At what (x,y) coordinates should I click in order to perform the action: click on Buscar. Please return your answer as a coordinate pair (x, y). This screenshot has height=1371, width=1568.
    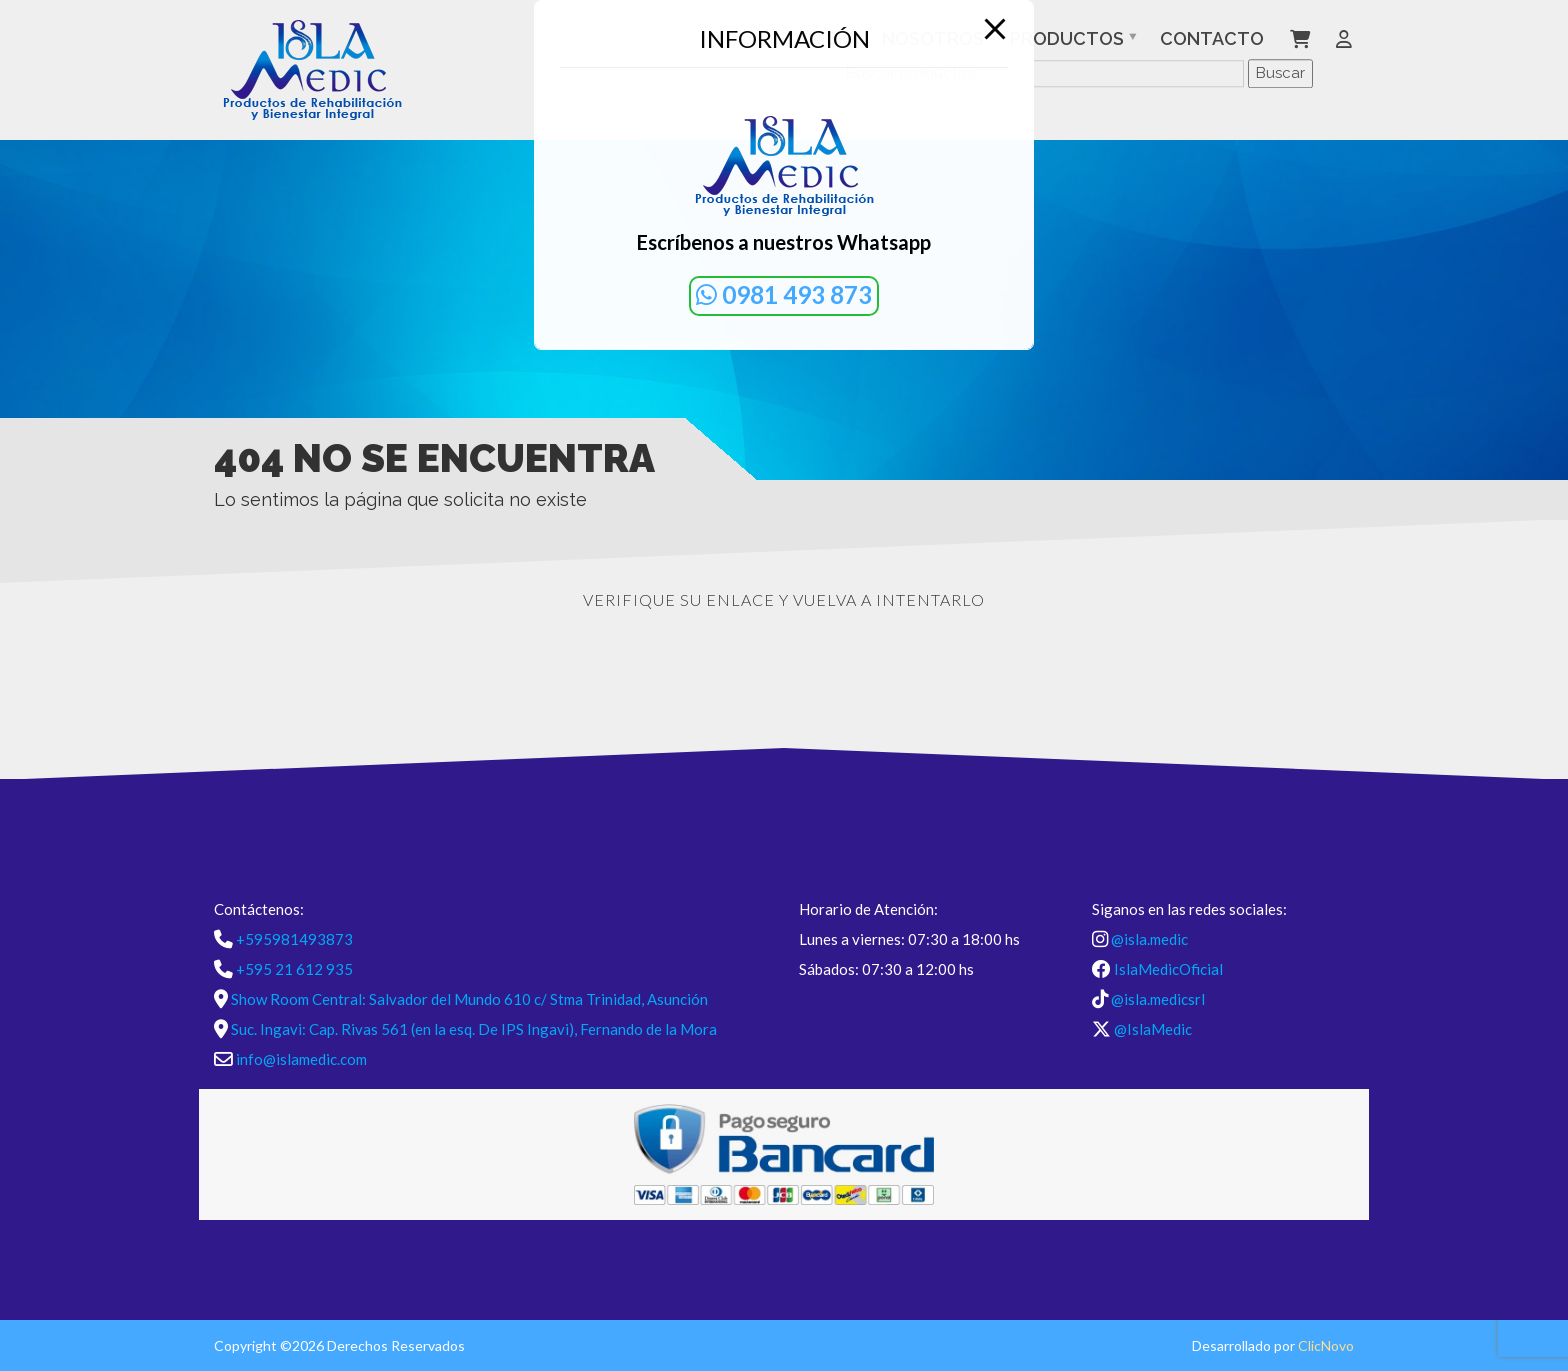
    Looking at the image, I should click on (1280, 73).